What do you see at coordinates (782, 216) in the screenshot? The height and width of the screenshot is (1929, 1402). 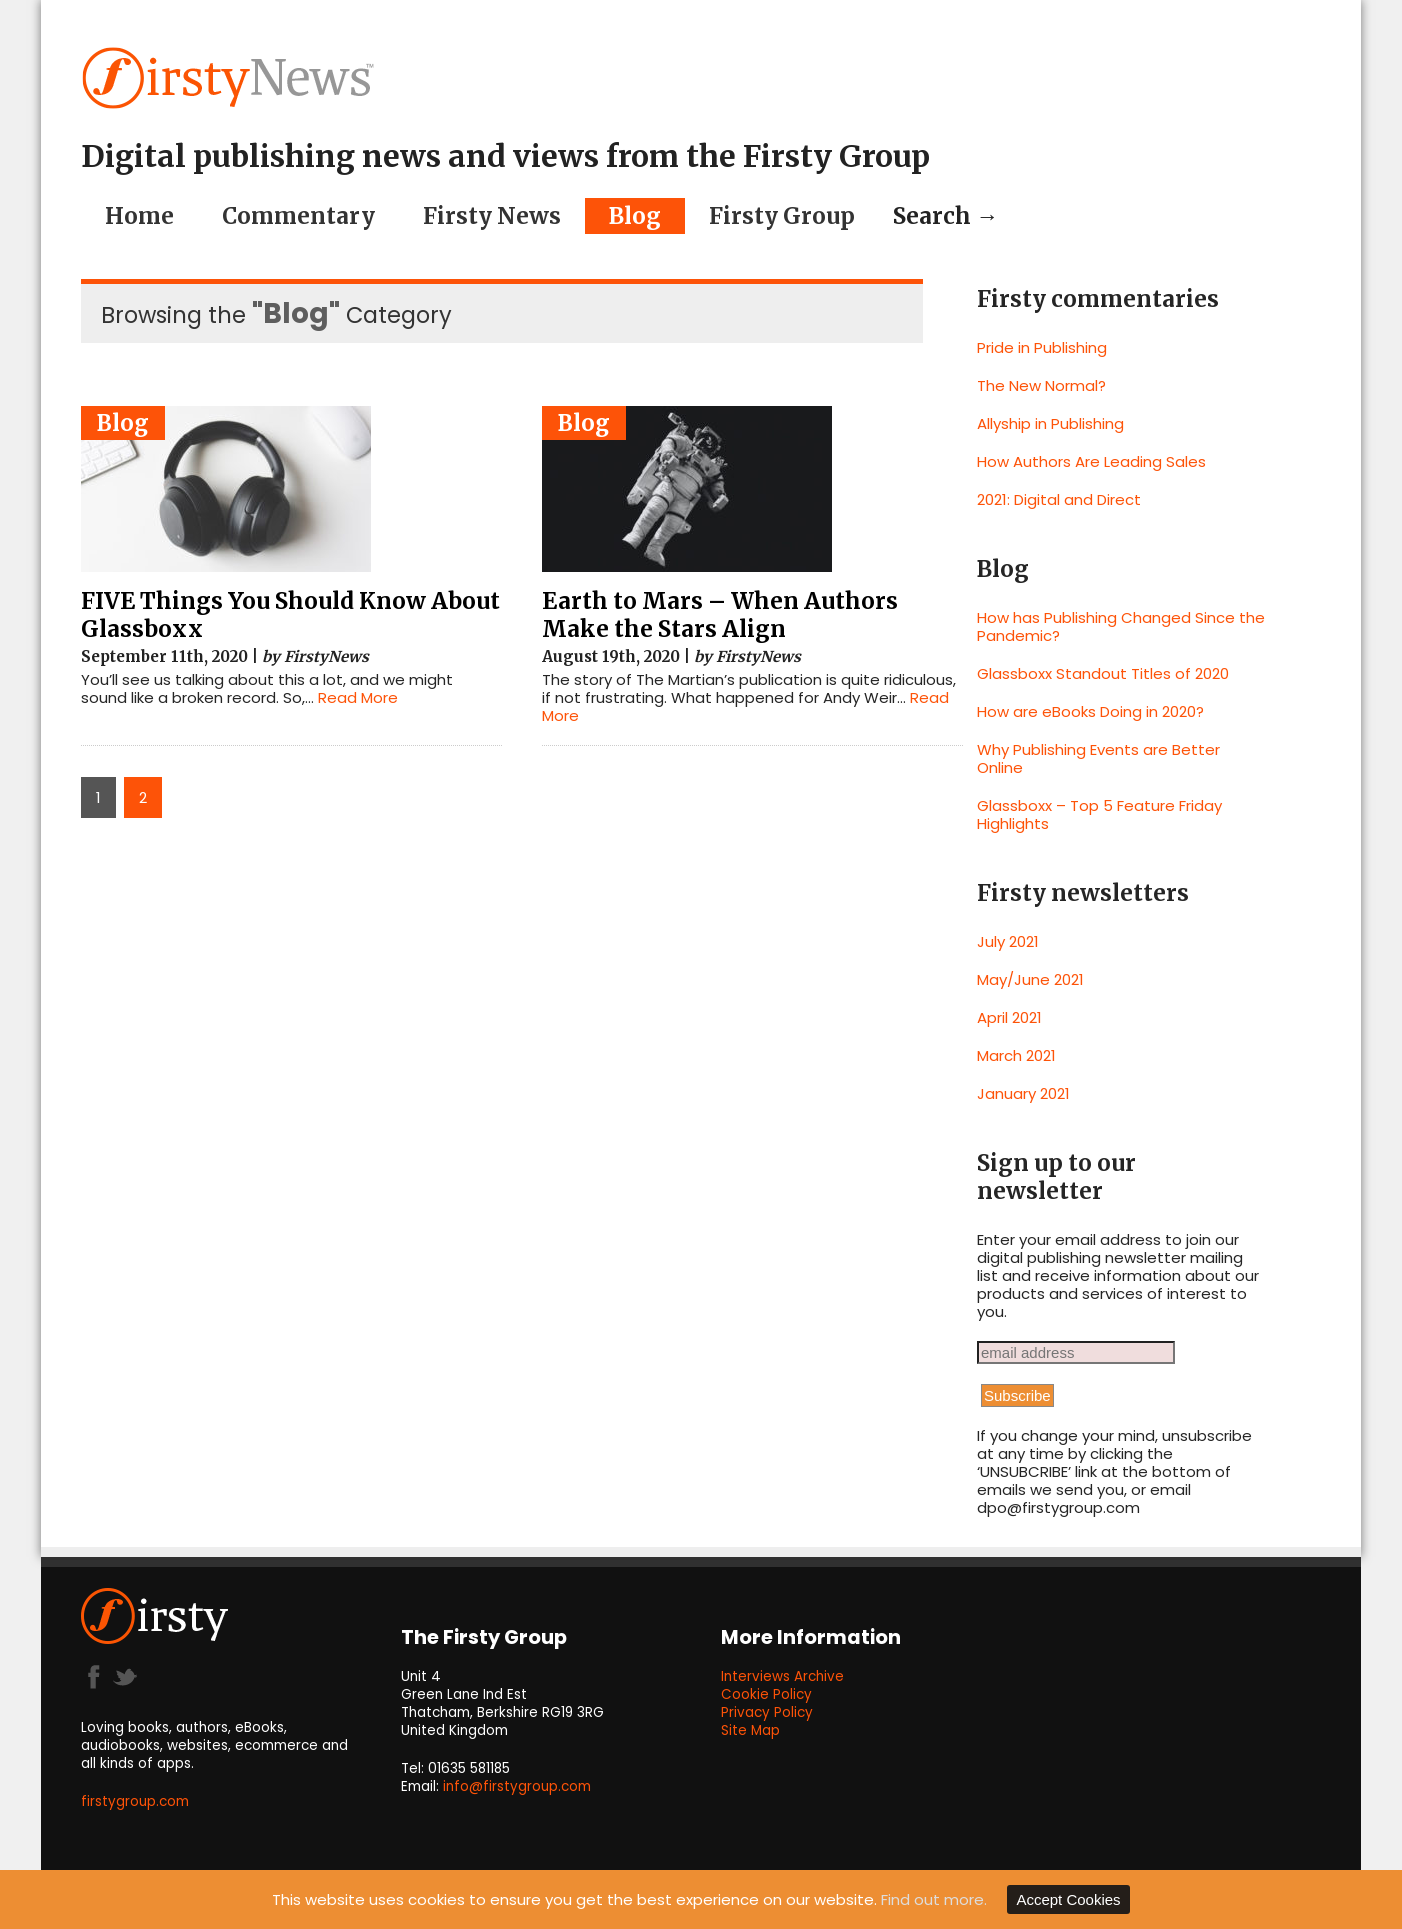 I see `Firsty Group` at bounding box center [782, 216].